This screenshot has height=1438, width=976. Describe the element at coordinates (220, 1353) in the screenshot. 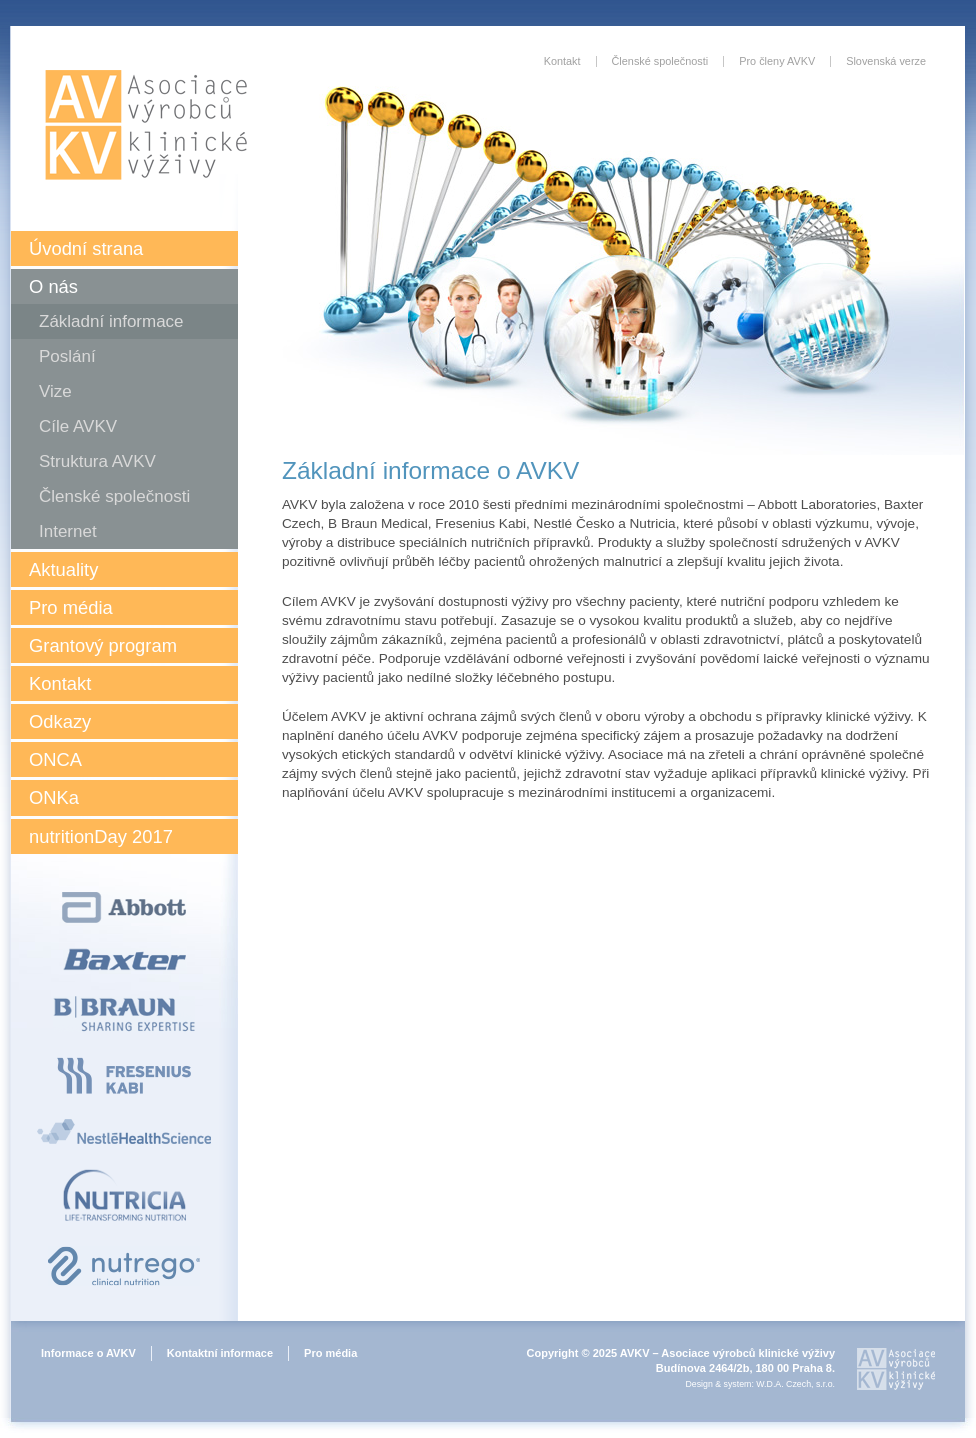

I see `Kontaktní informace` at that location.